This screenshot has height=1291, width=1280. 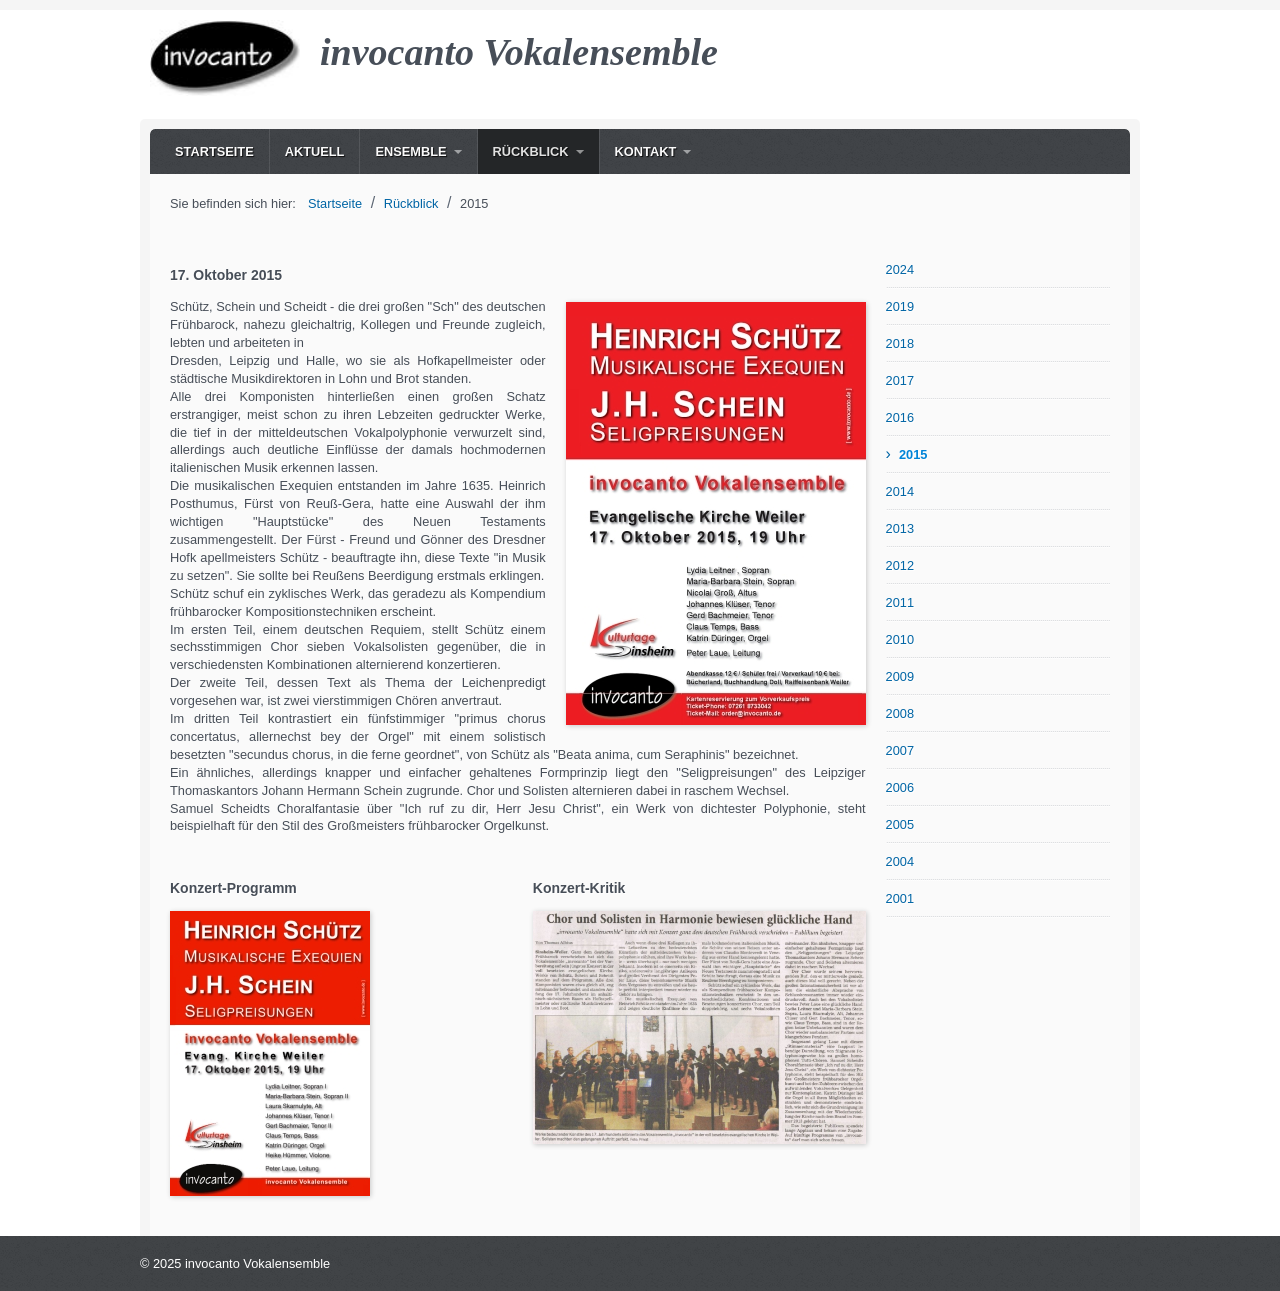 I want to click on 2010, so click(x=900, y=639).